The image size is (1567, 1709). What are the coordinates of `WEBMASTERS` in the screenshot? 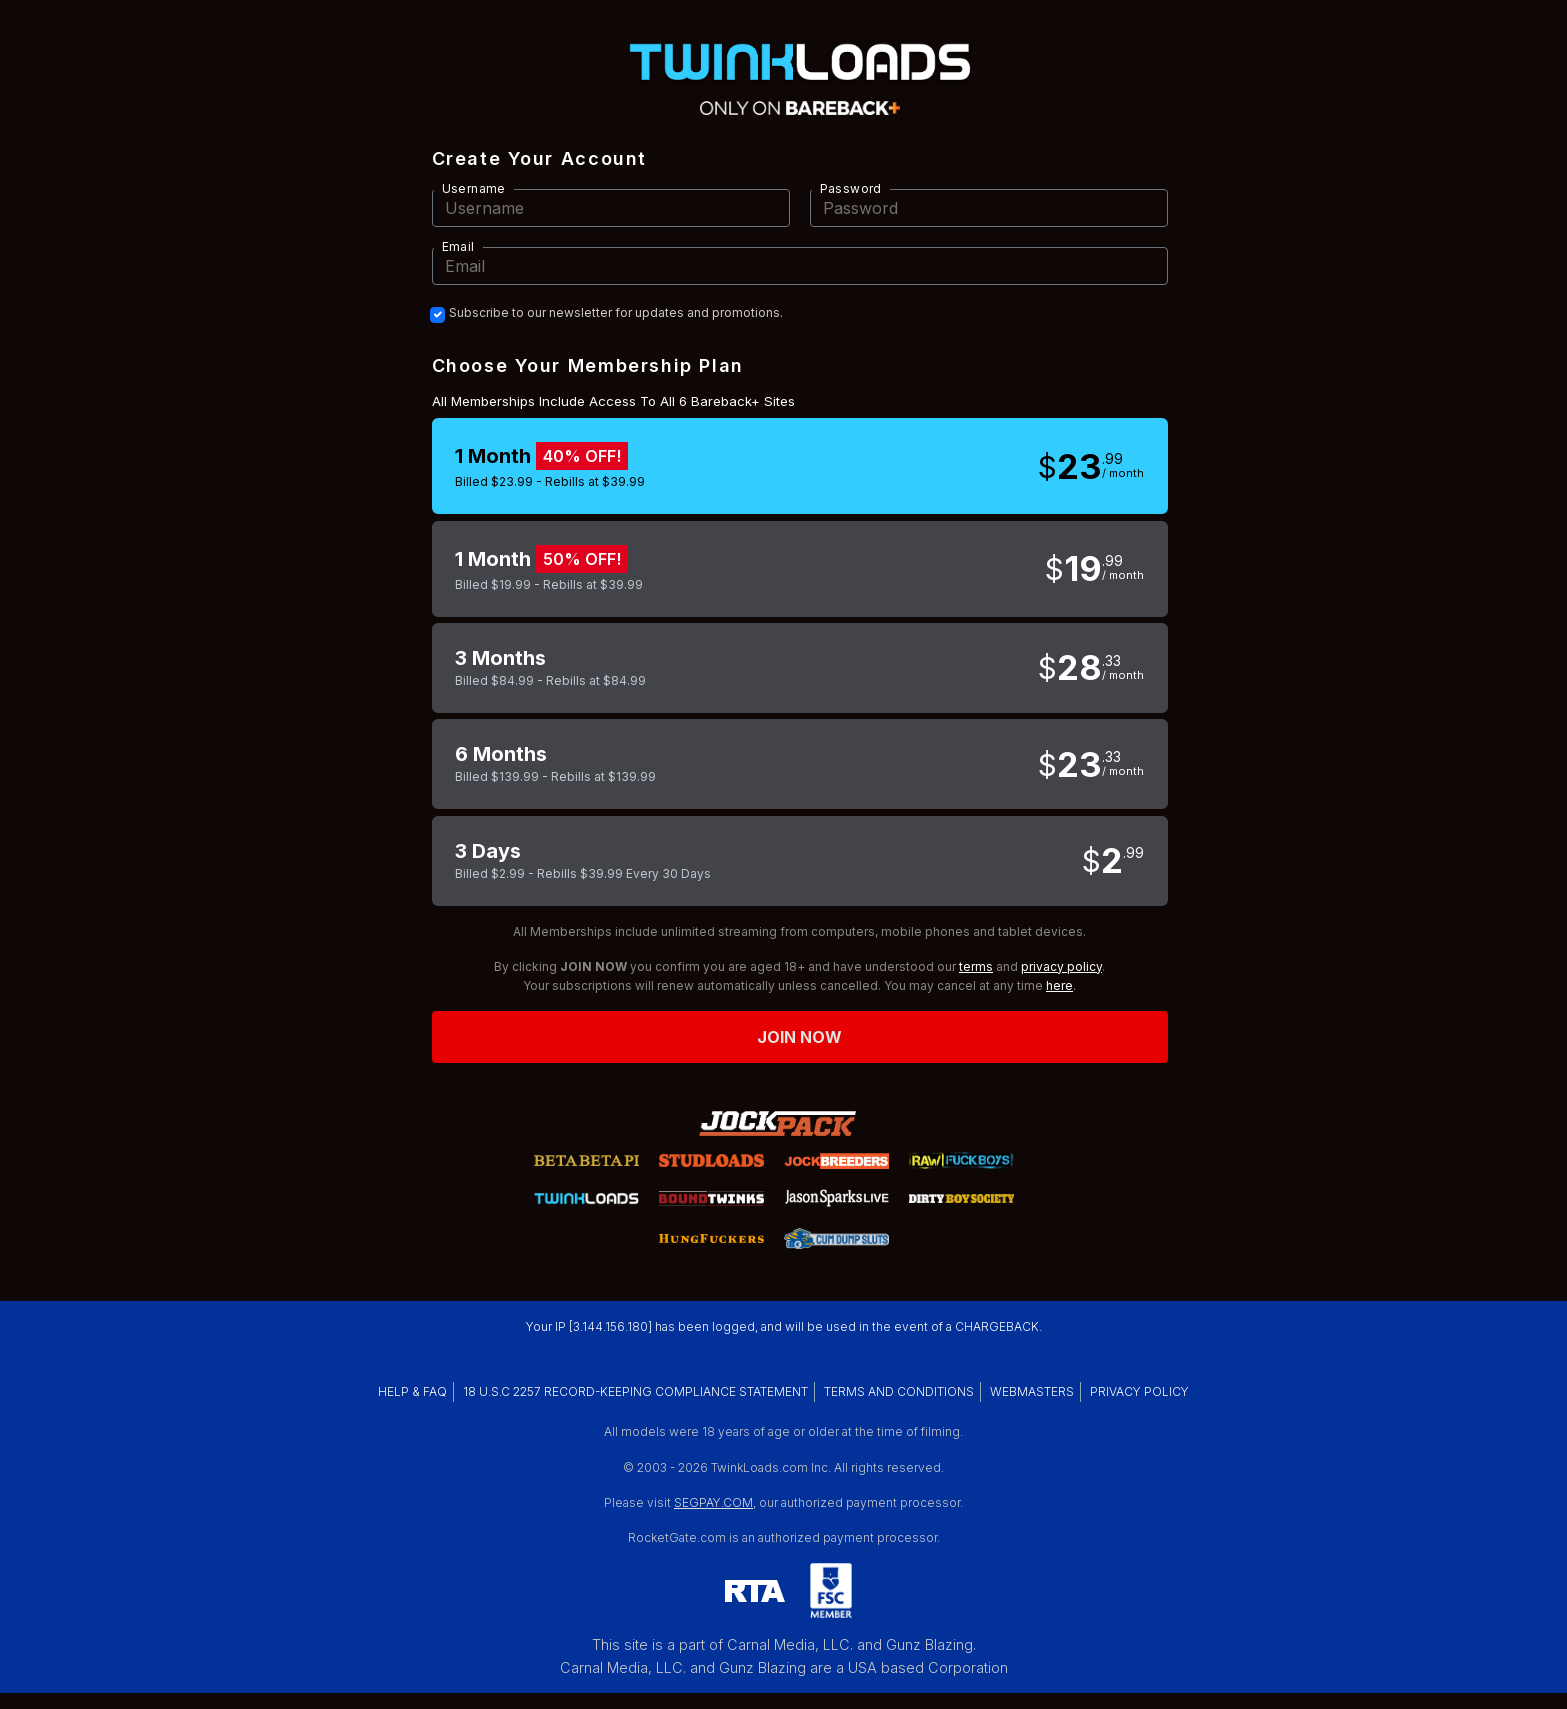 It's located at (1032, 1391).